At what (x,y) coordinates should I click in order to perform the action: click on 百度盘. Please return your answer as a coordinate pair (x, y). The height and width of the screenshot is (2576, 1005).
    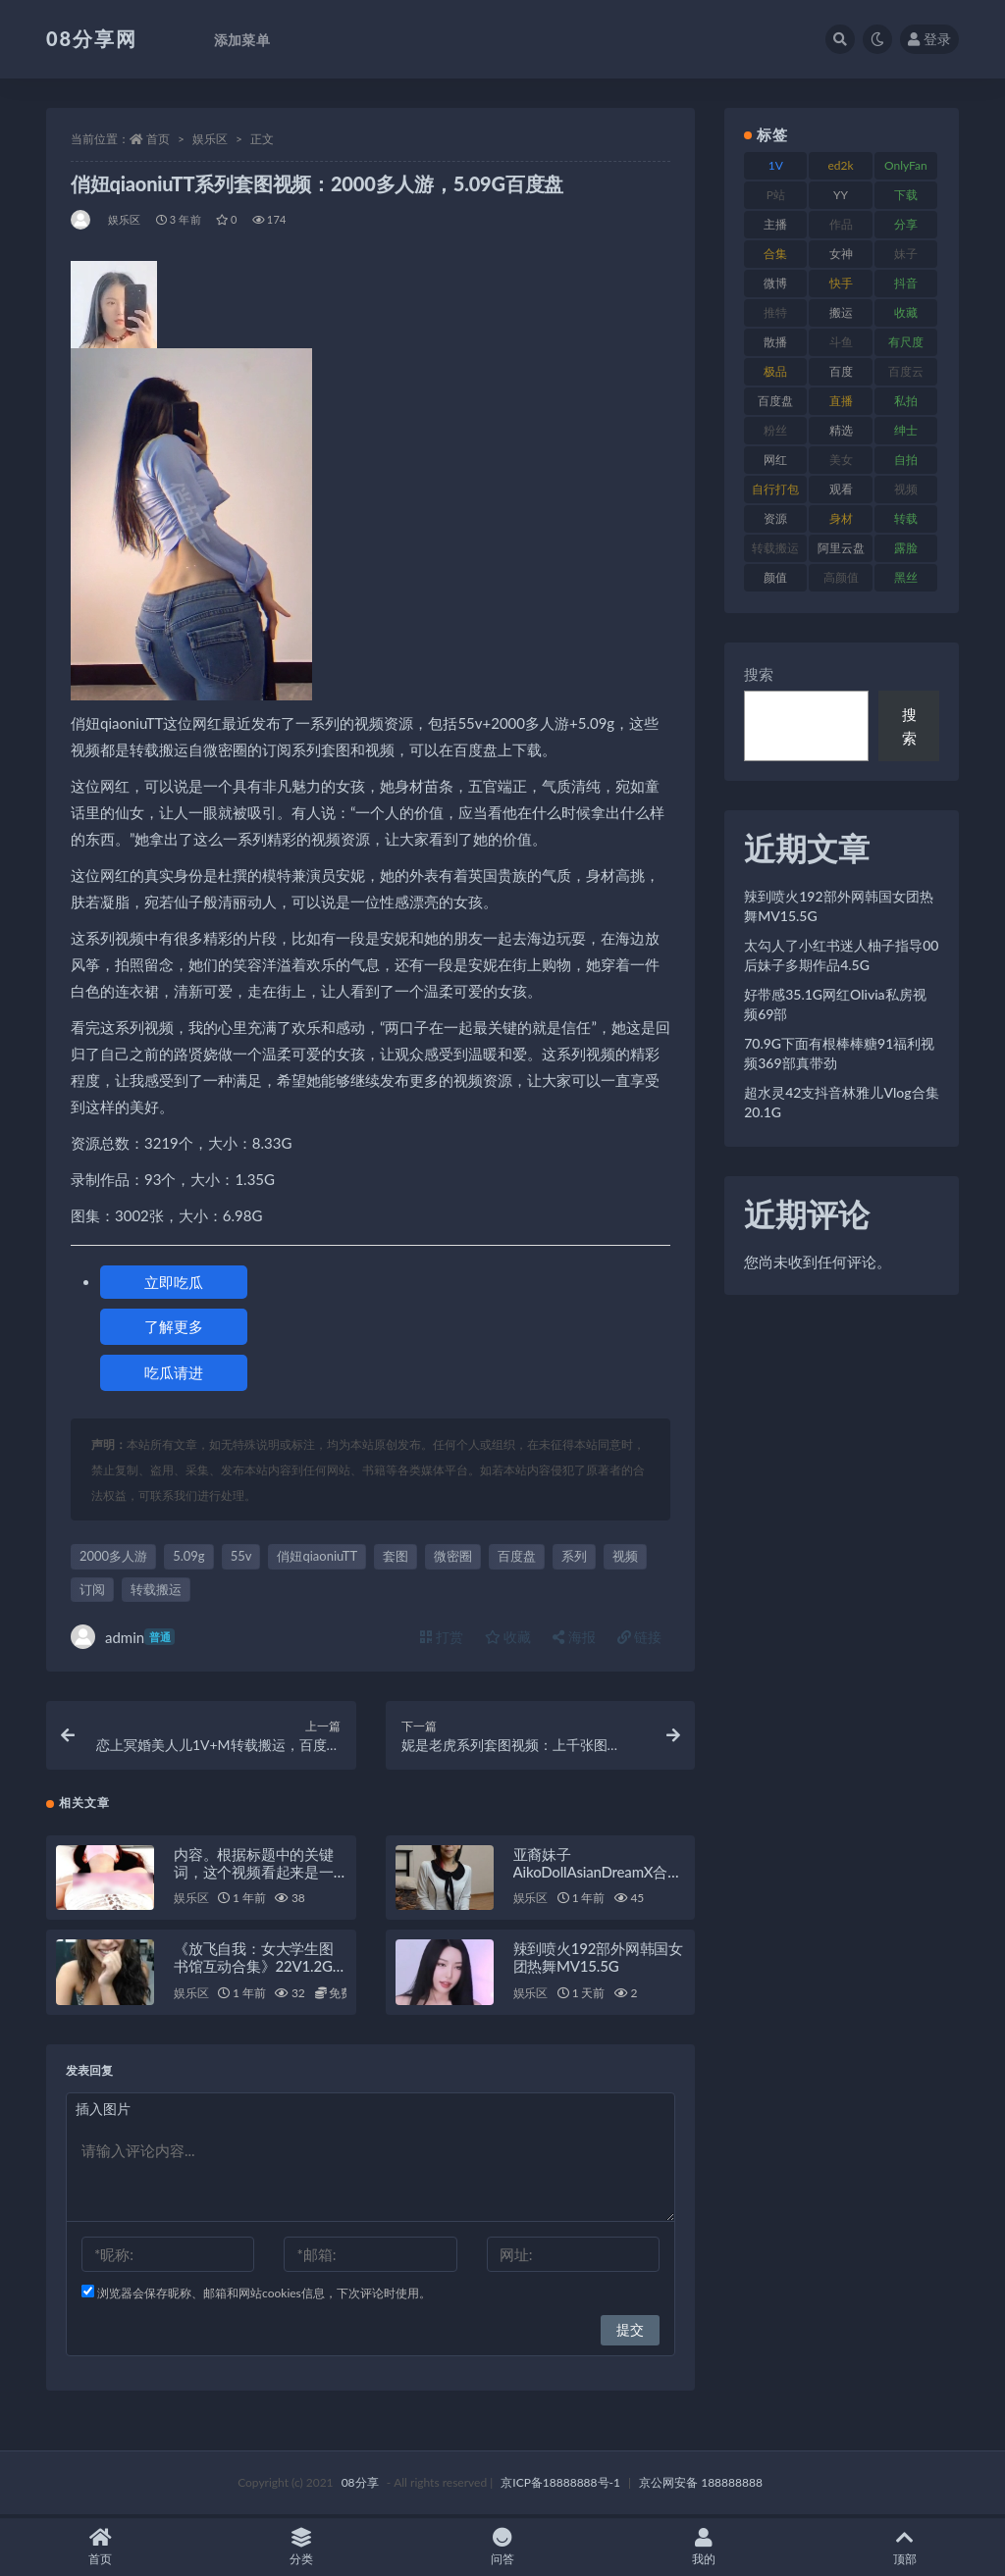
    Looking at the image, I should click on (517, 1556).